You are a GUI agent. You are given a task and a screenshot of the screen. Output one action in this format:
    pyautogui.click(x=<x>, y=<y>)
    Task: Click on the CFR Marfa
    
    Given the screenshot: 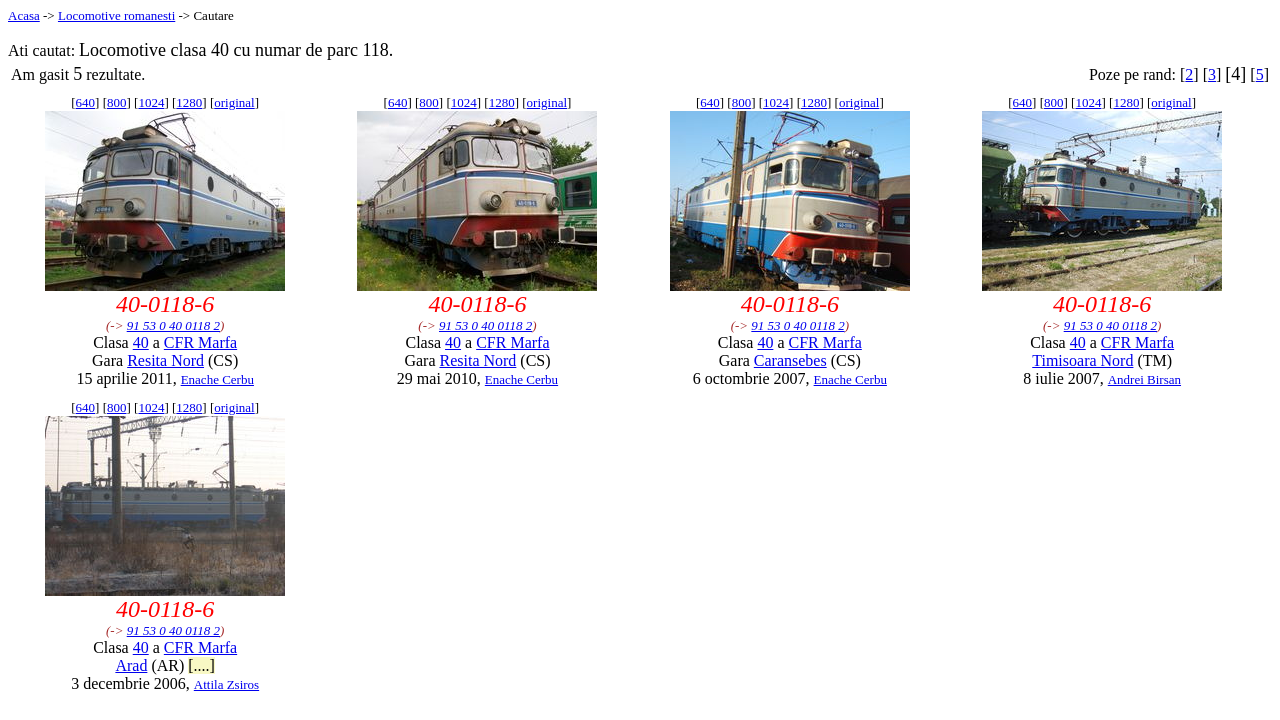 What is the action you would take?
    pyautogui.click(x=200, y=342)
    